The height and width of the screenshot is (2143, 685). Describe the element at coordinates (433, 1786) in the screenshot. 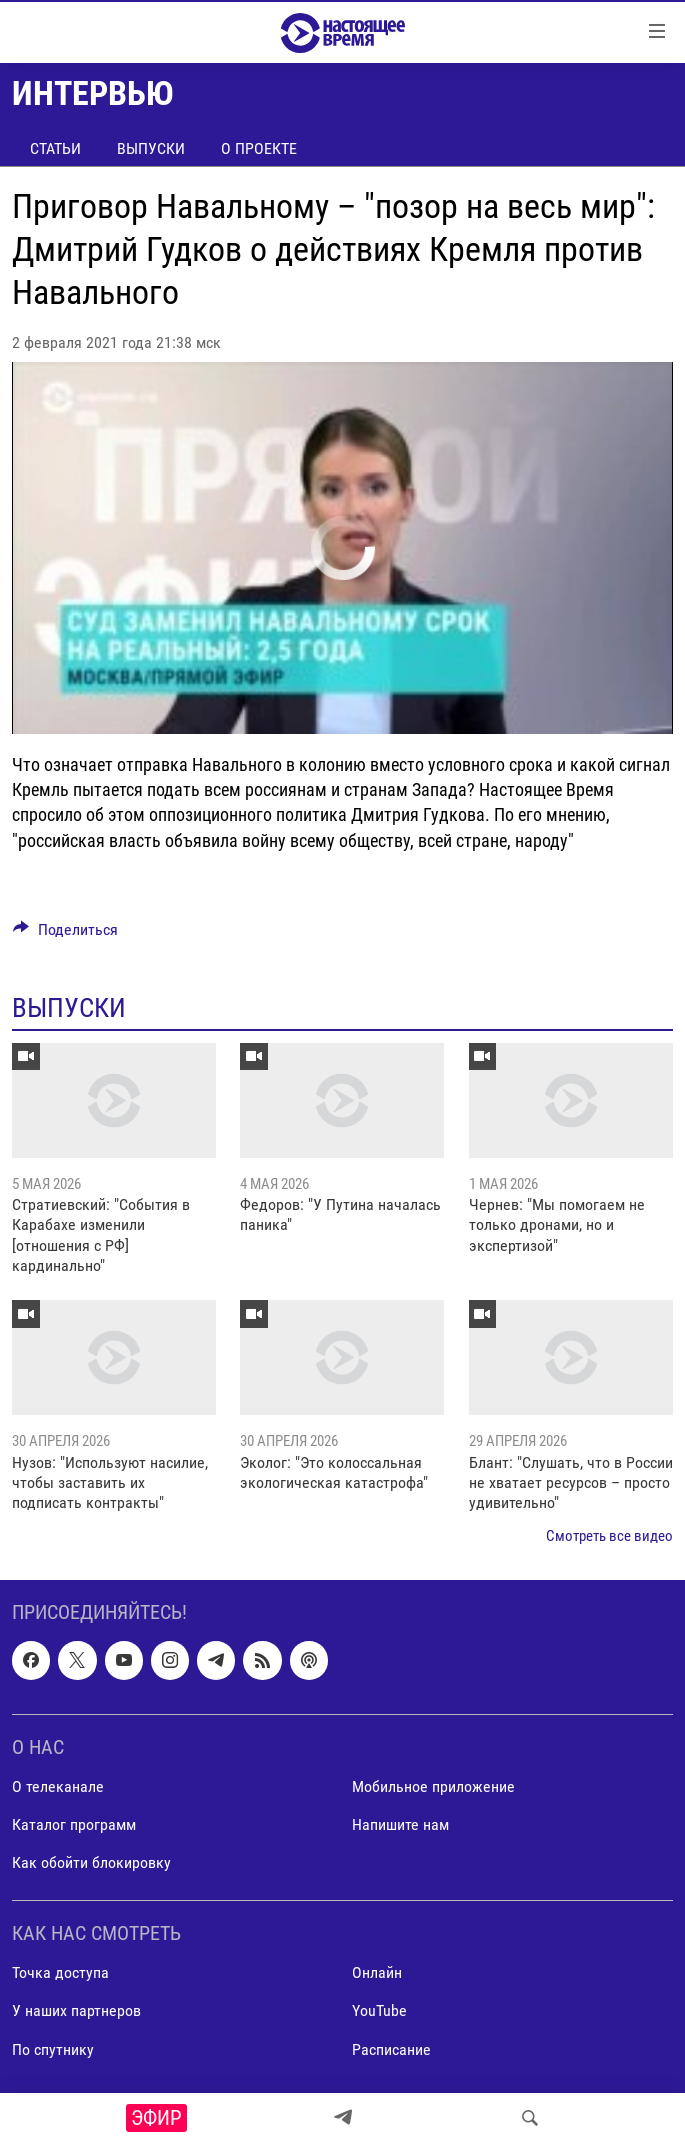

I see `Мобильное приложение` at that location.